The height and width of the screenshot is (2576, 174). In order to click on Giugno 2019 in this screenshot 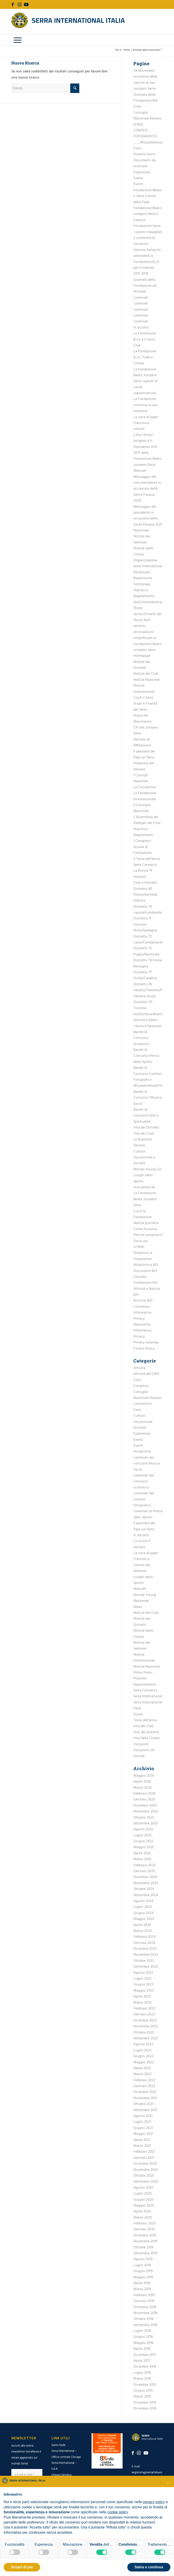, I will do `click(143, 2271)`.